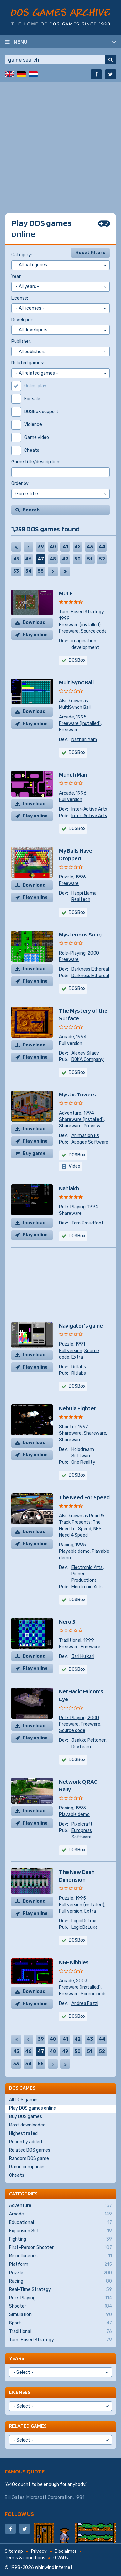  I want to click on Role-Playing, so click(72, 953).